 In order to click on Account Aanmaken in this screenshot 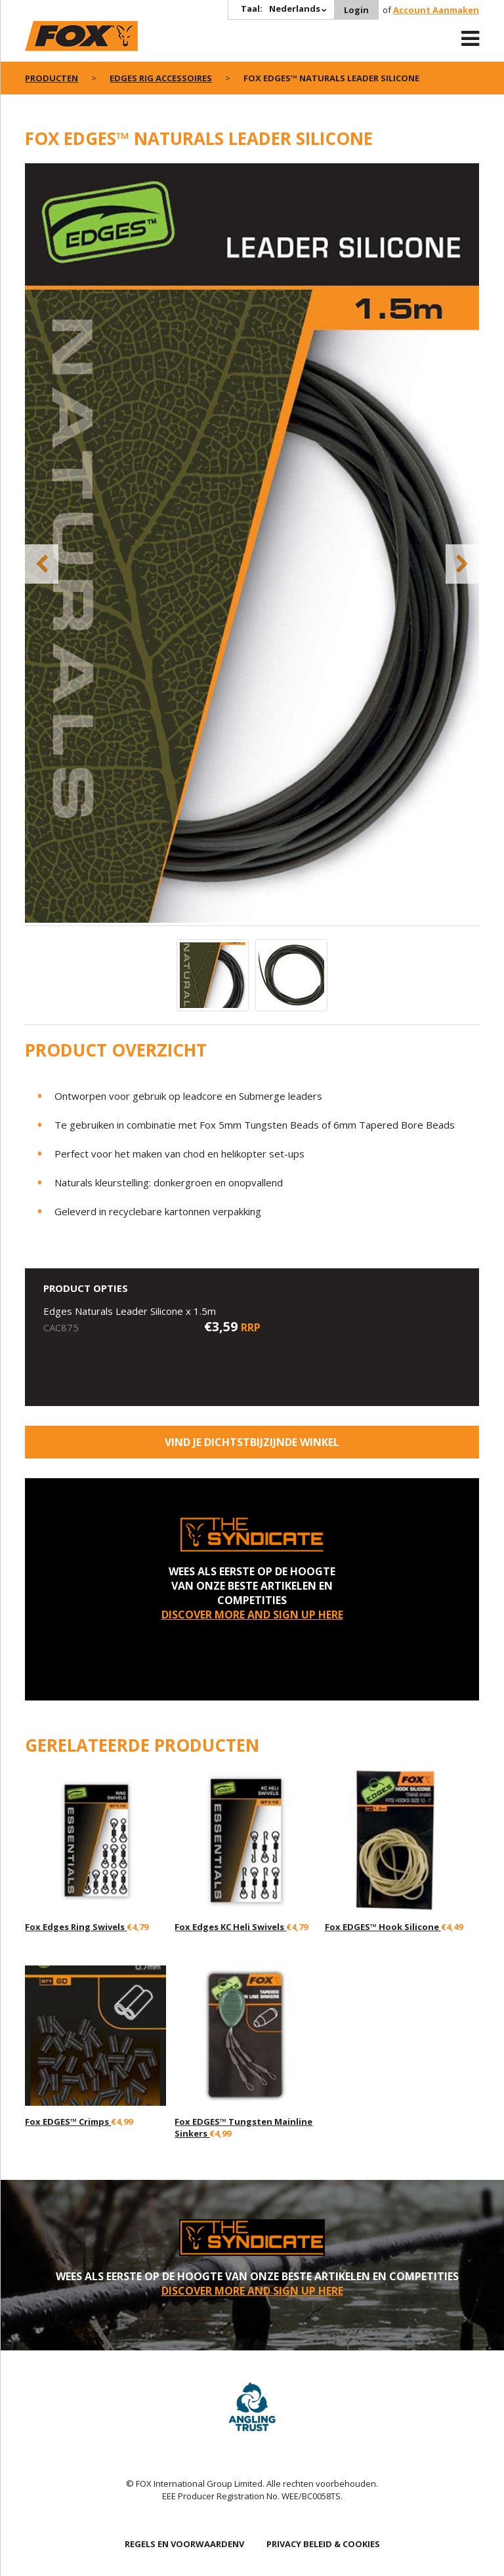, I will do `click(436, 10)`.